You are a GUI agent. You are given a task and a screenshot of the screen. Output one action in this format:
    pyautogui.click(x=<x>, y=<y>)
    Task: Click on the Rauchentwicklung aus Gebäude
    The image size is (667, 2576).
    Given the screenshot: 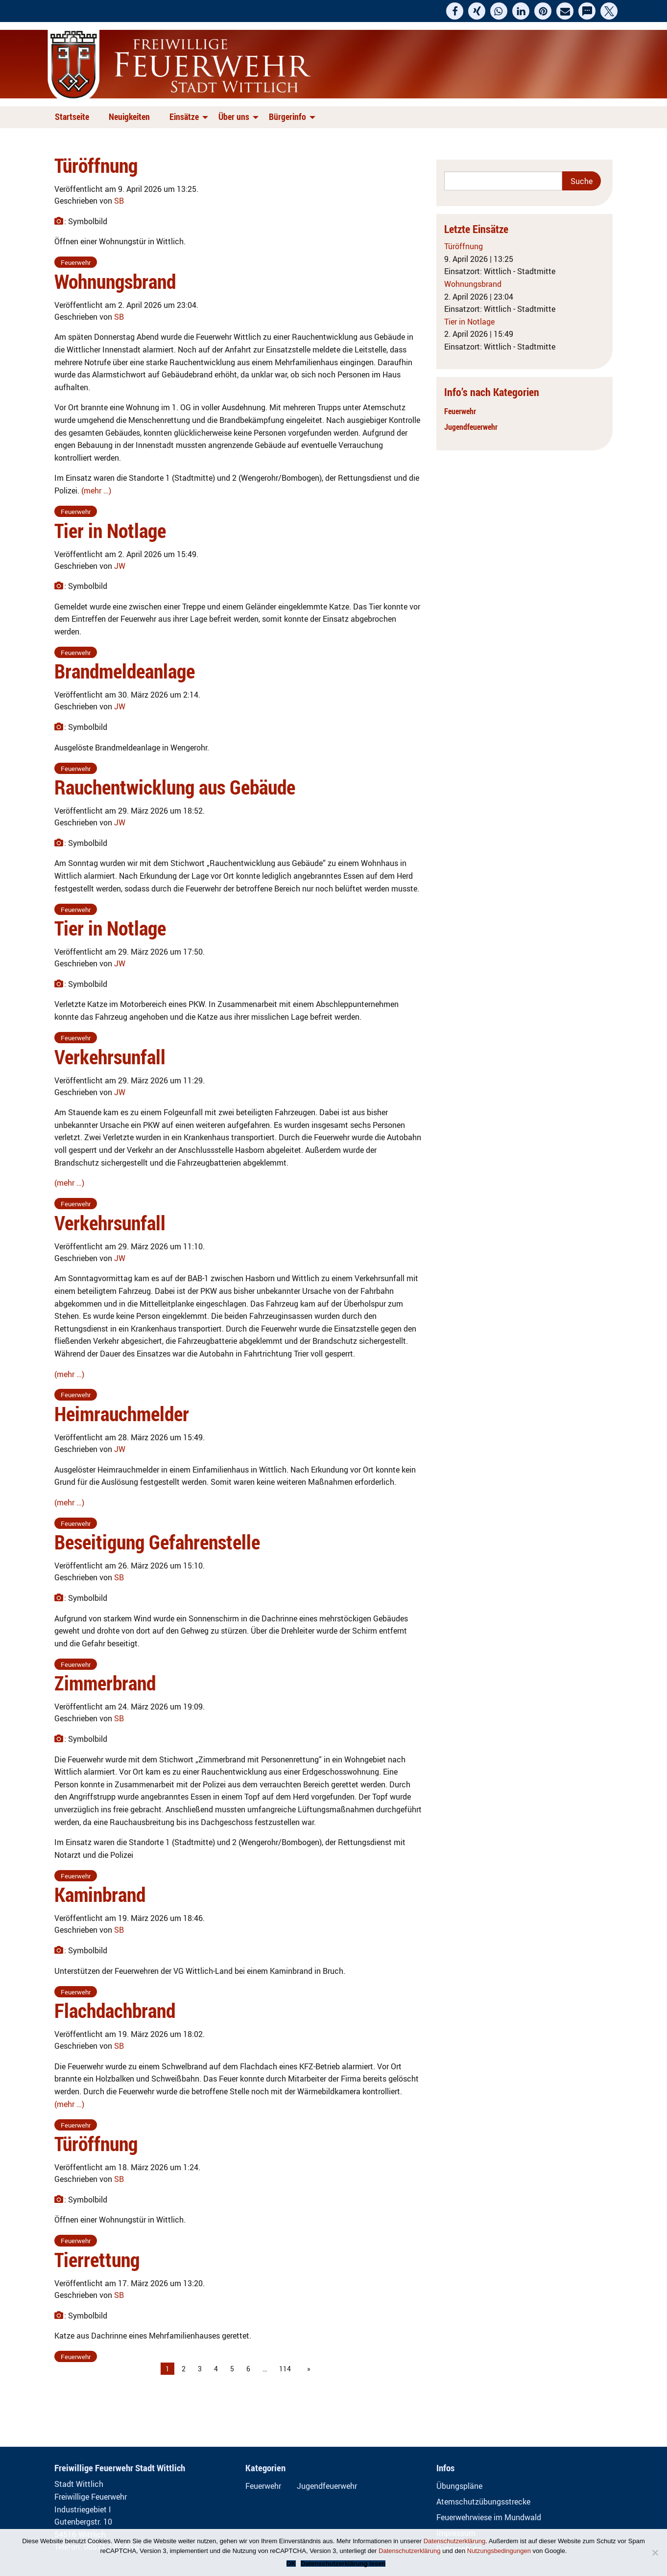 What is the action you would take?
    pyautogui.click(x=174, y=787)
    